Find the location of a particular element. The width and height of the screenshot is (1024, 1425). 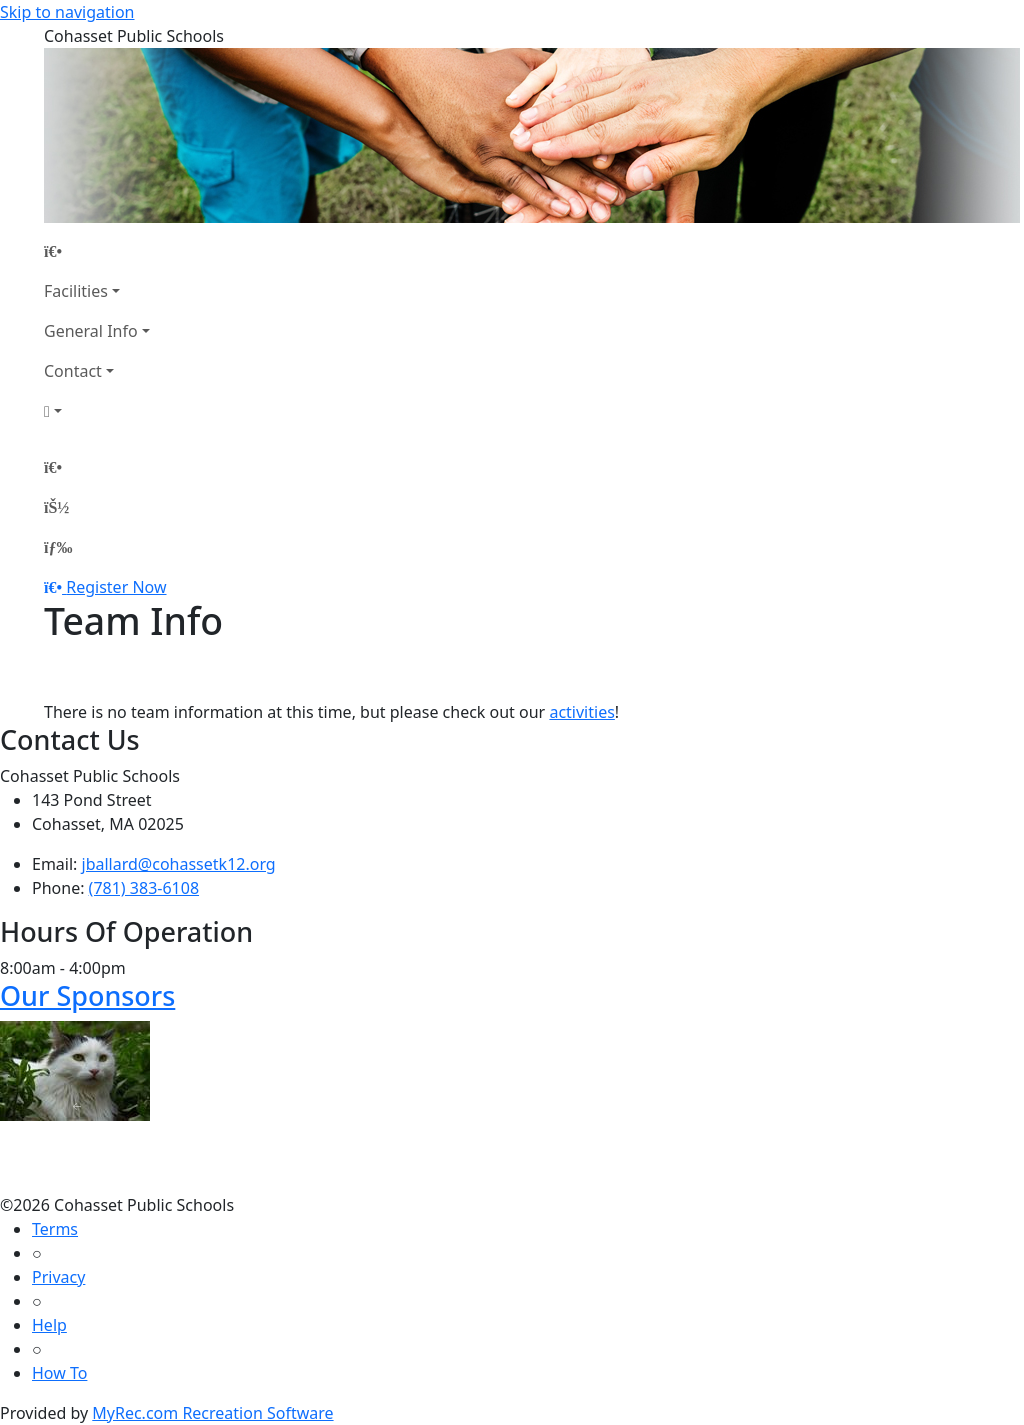

activities is located at coordinates (581, 712).